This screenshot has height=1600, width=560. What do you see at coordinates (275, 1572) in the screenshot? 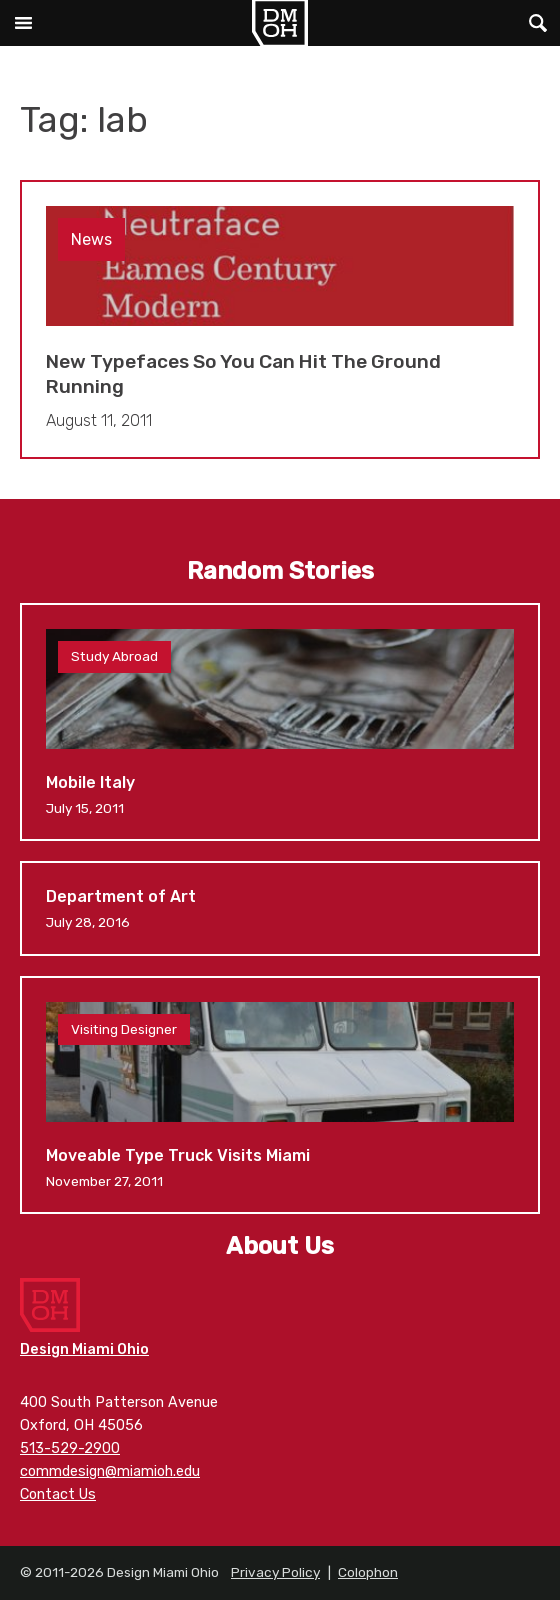
I see `Privacy Policy` at bounding box center [275, 1572].